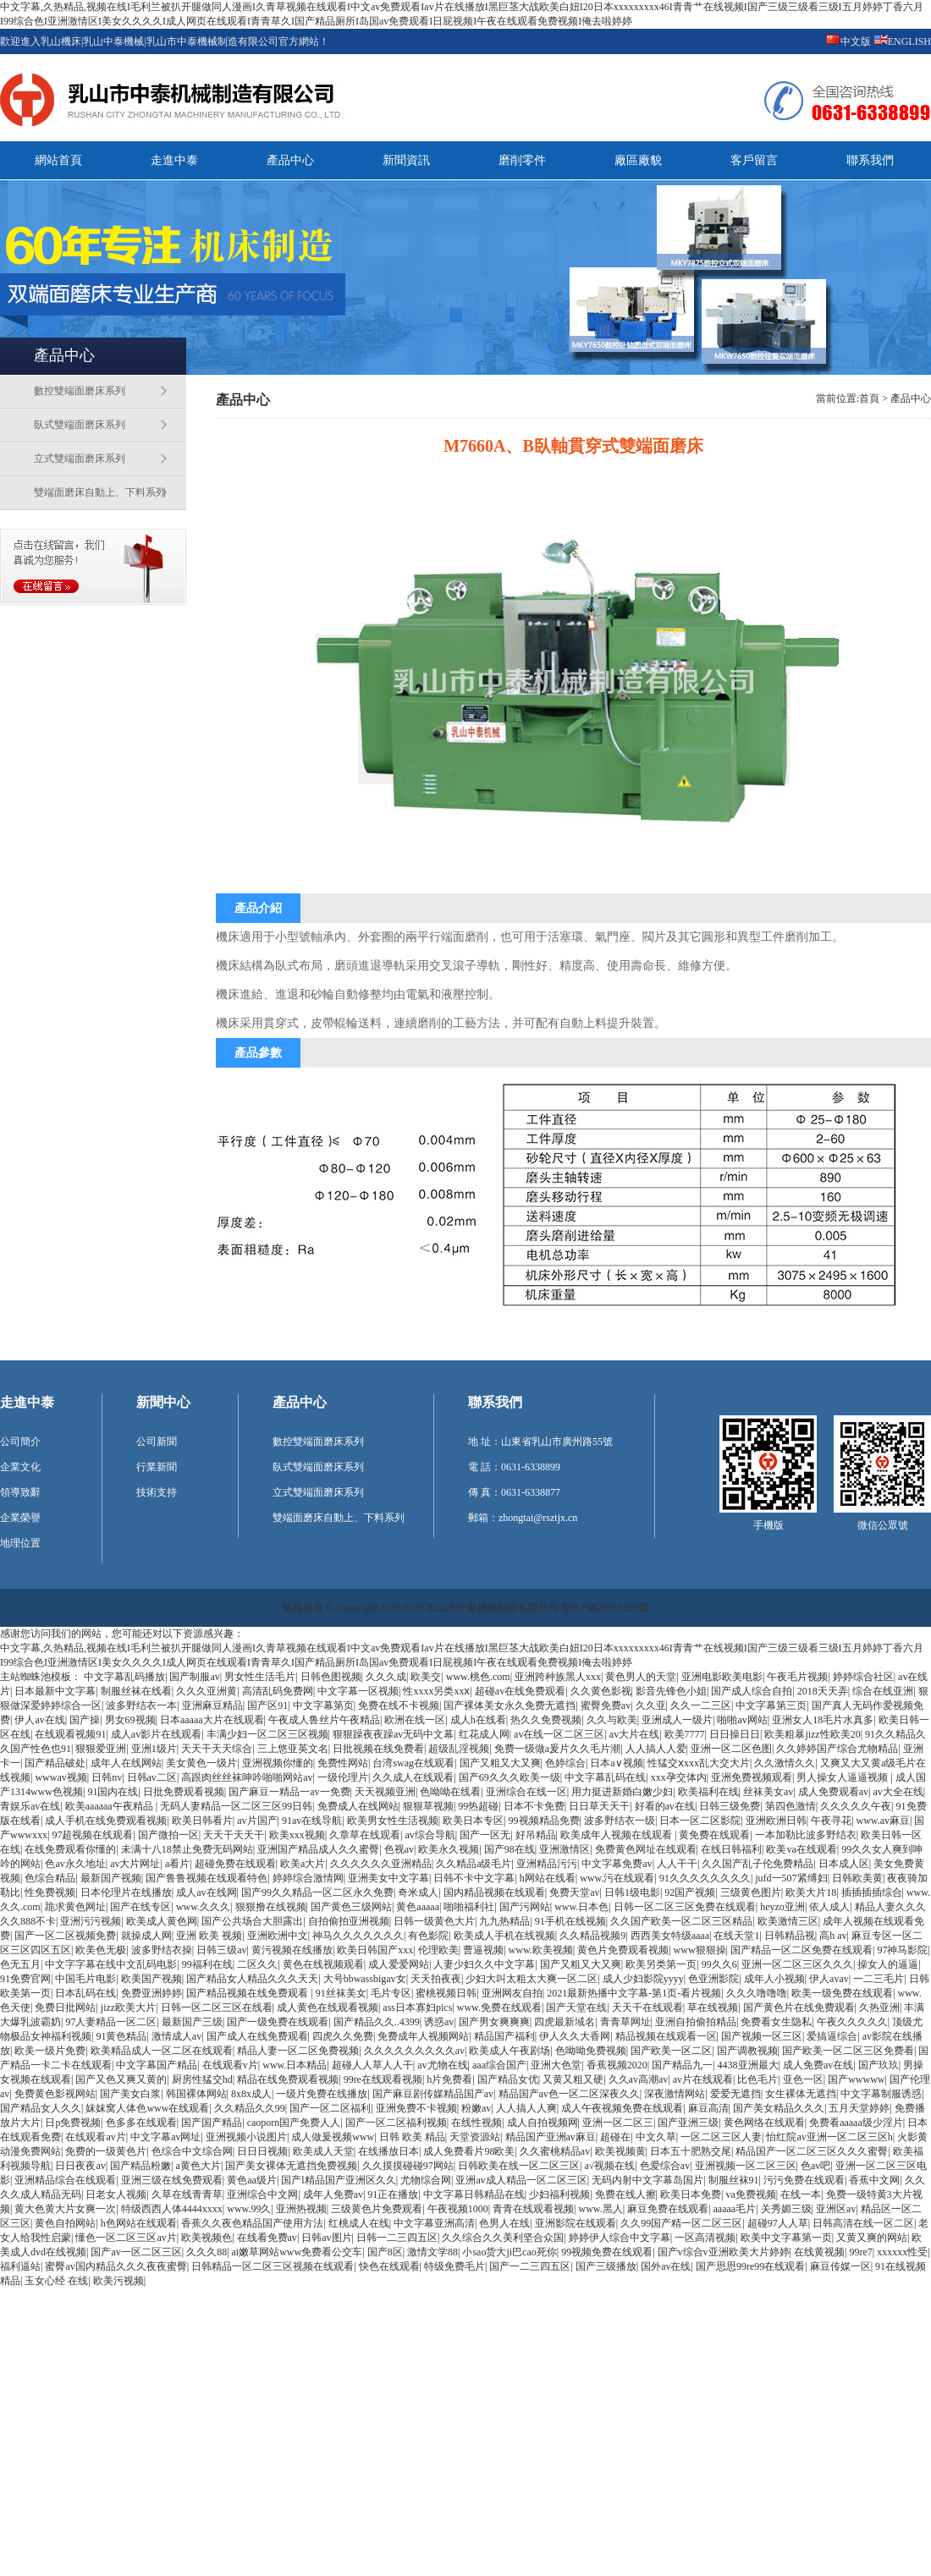 The height and width of the screenshot is (2576, 931). I want to click on 欧美a大片, so click(302, 1864).